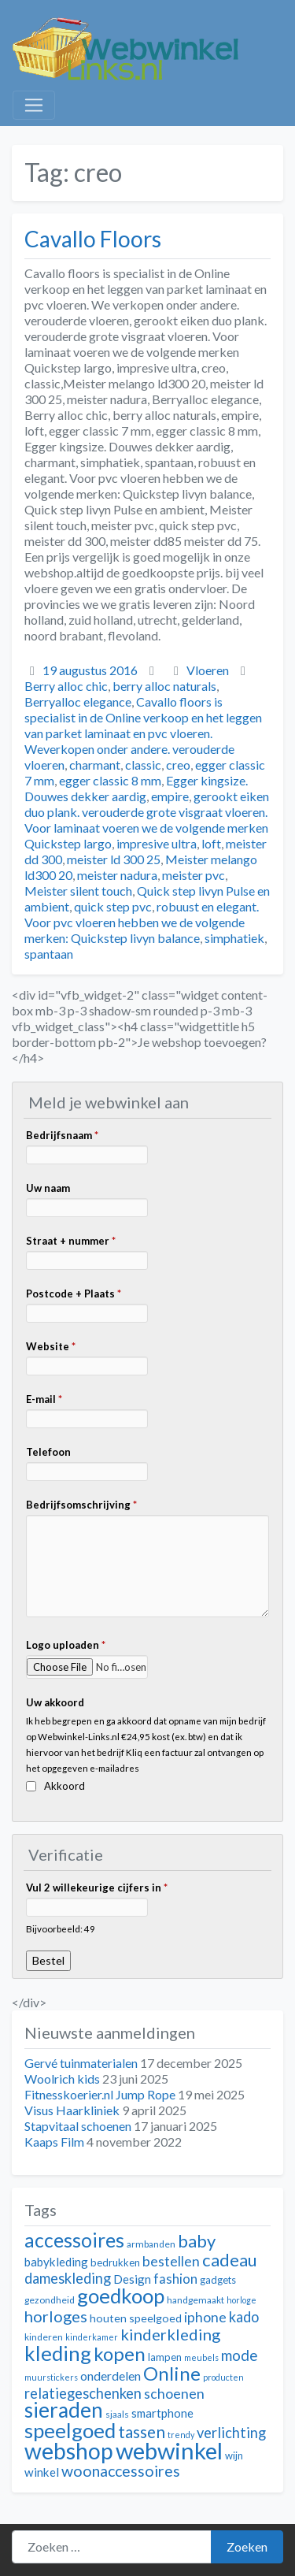  What do you see at coordinates (156, 843) in the screenshot?
I see `impresive ultra` at bounding box center [156, 843].